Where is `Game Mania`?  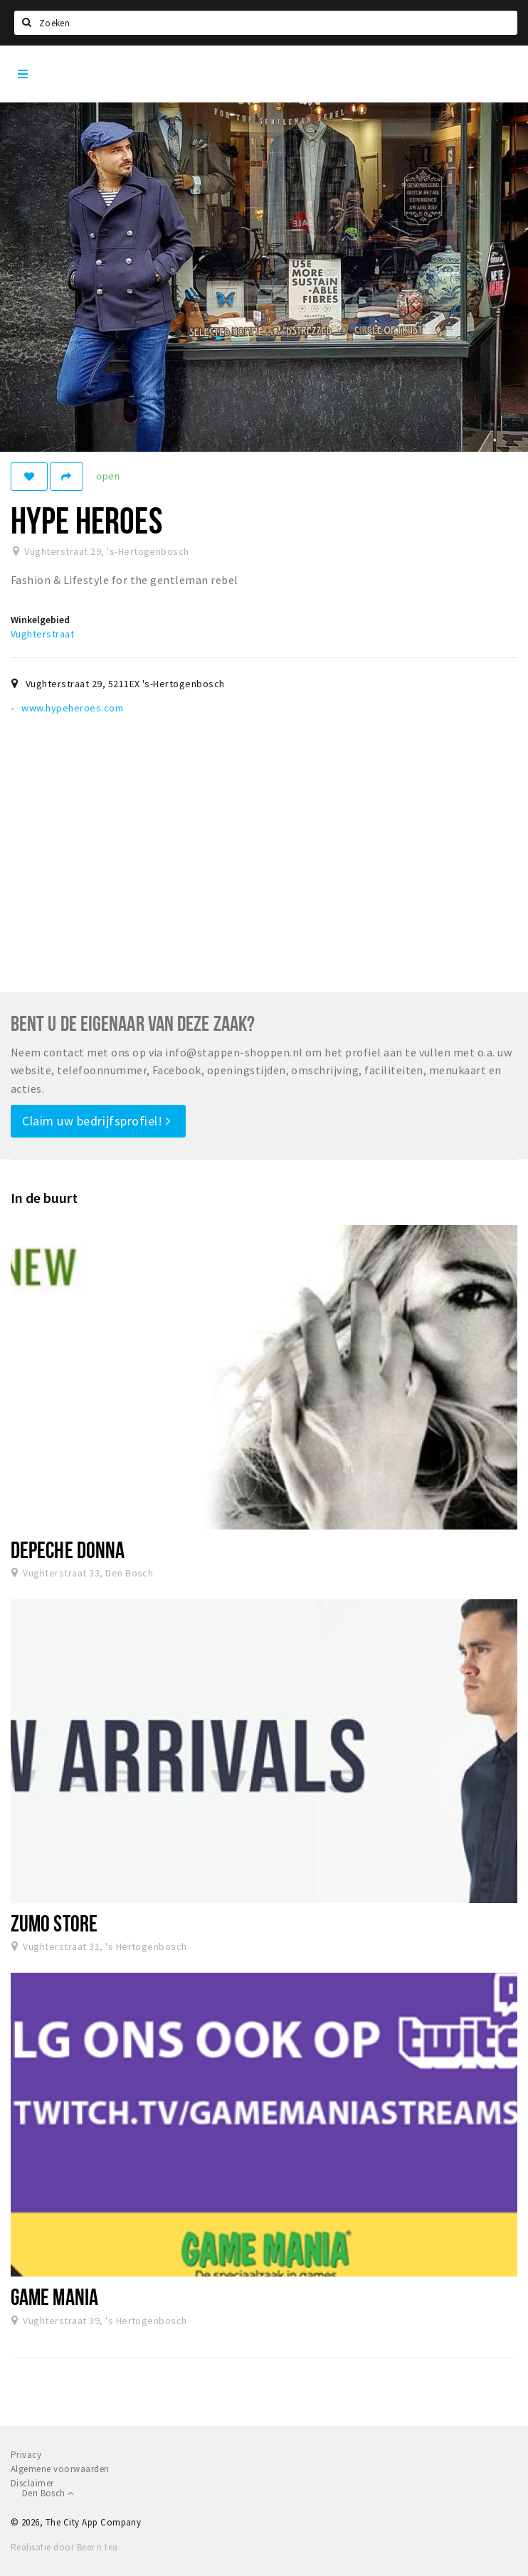
Game Mania is located at coordinates (54, 2296).